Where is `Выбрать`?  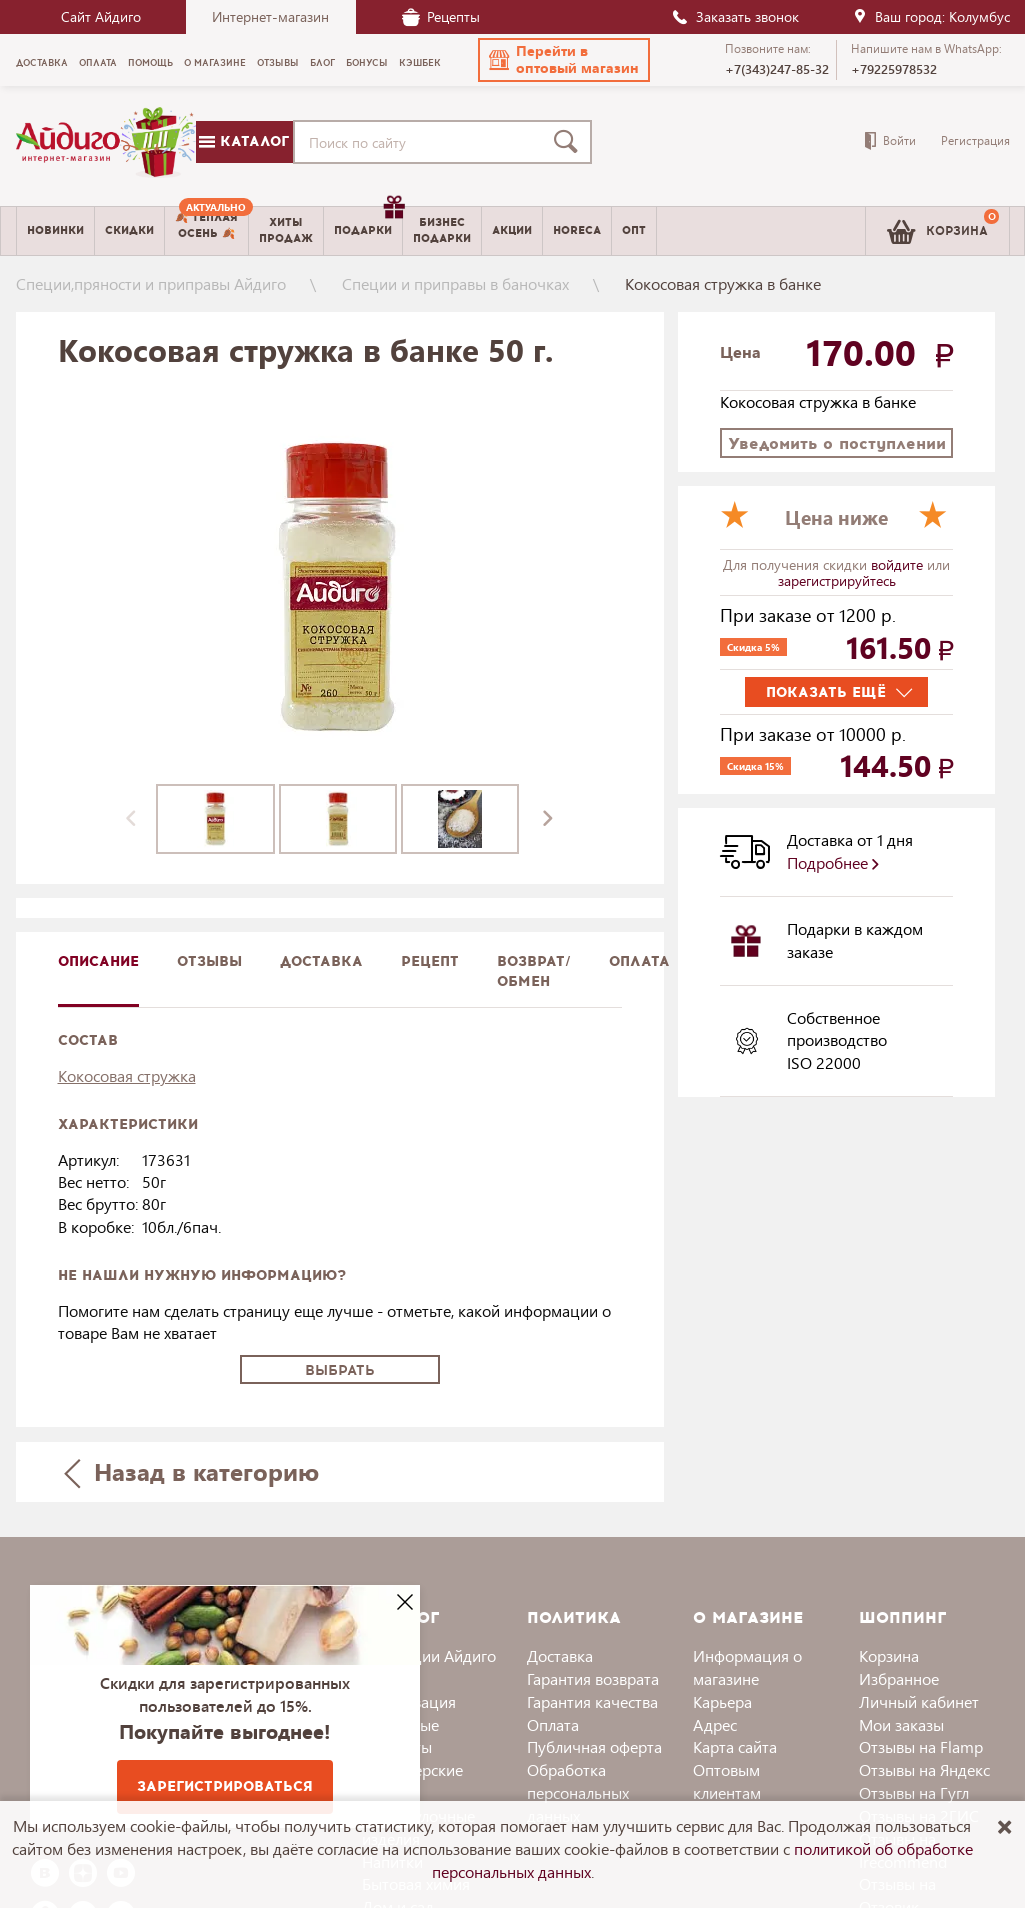 Выбрать is located at coordinates (340, 1370).